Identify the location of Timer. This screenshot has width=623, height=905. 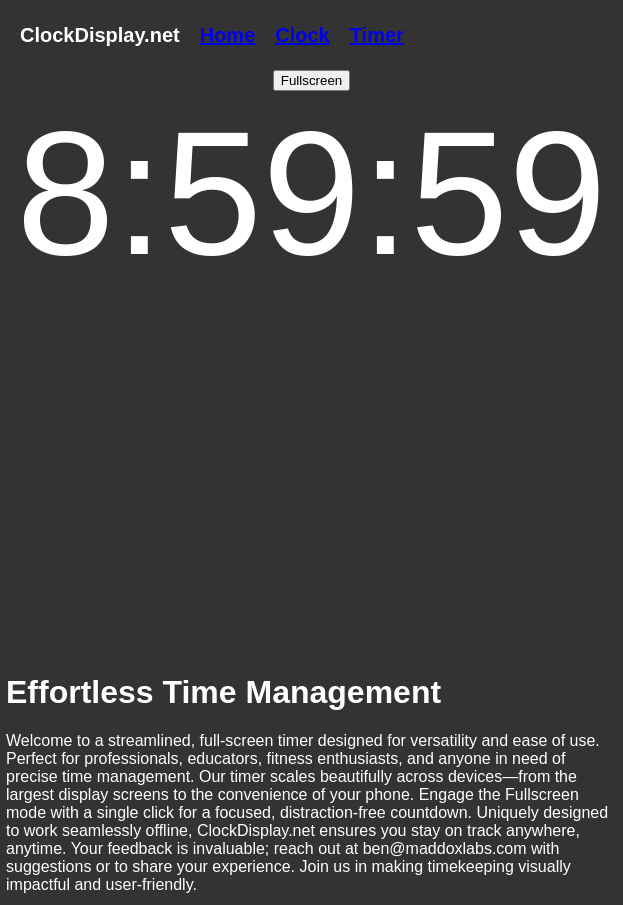
(377, 35).